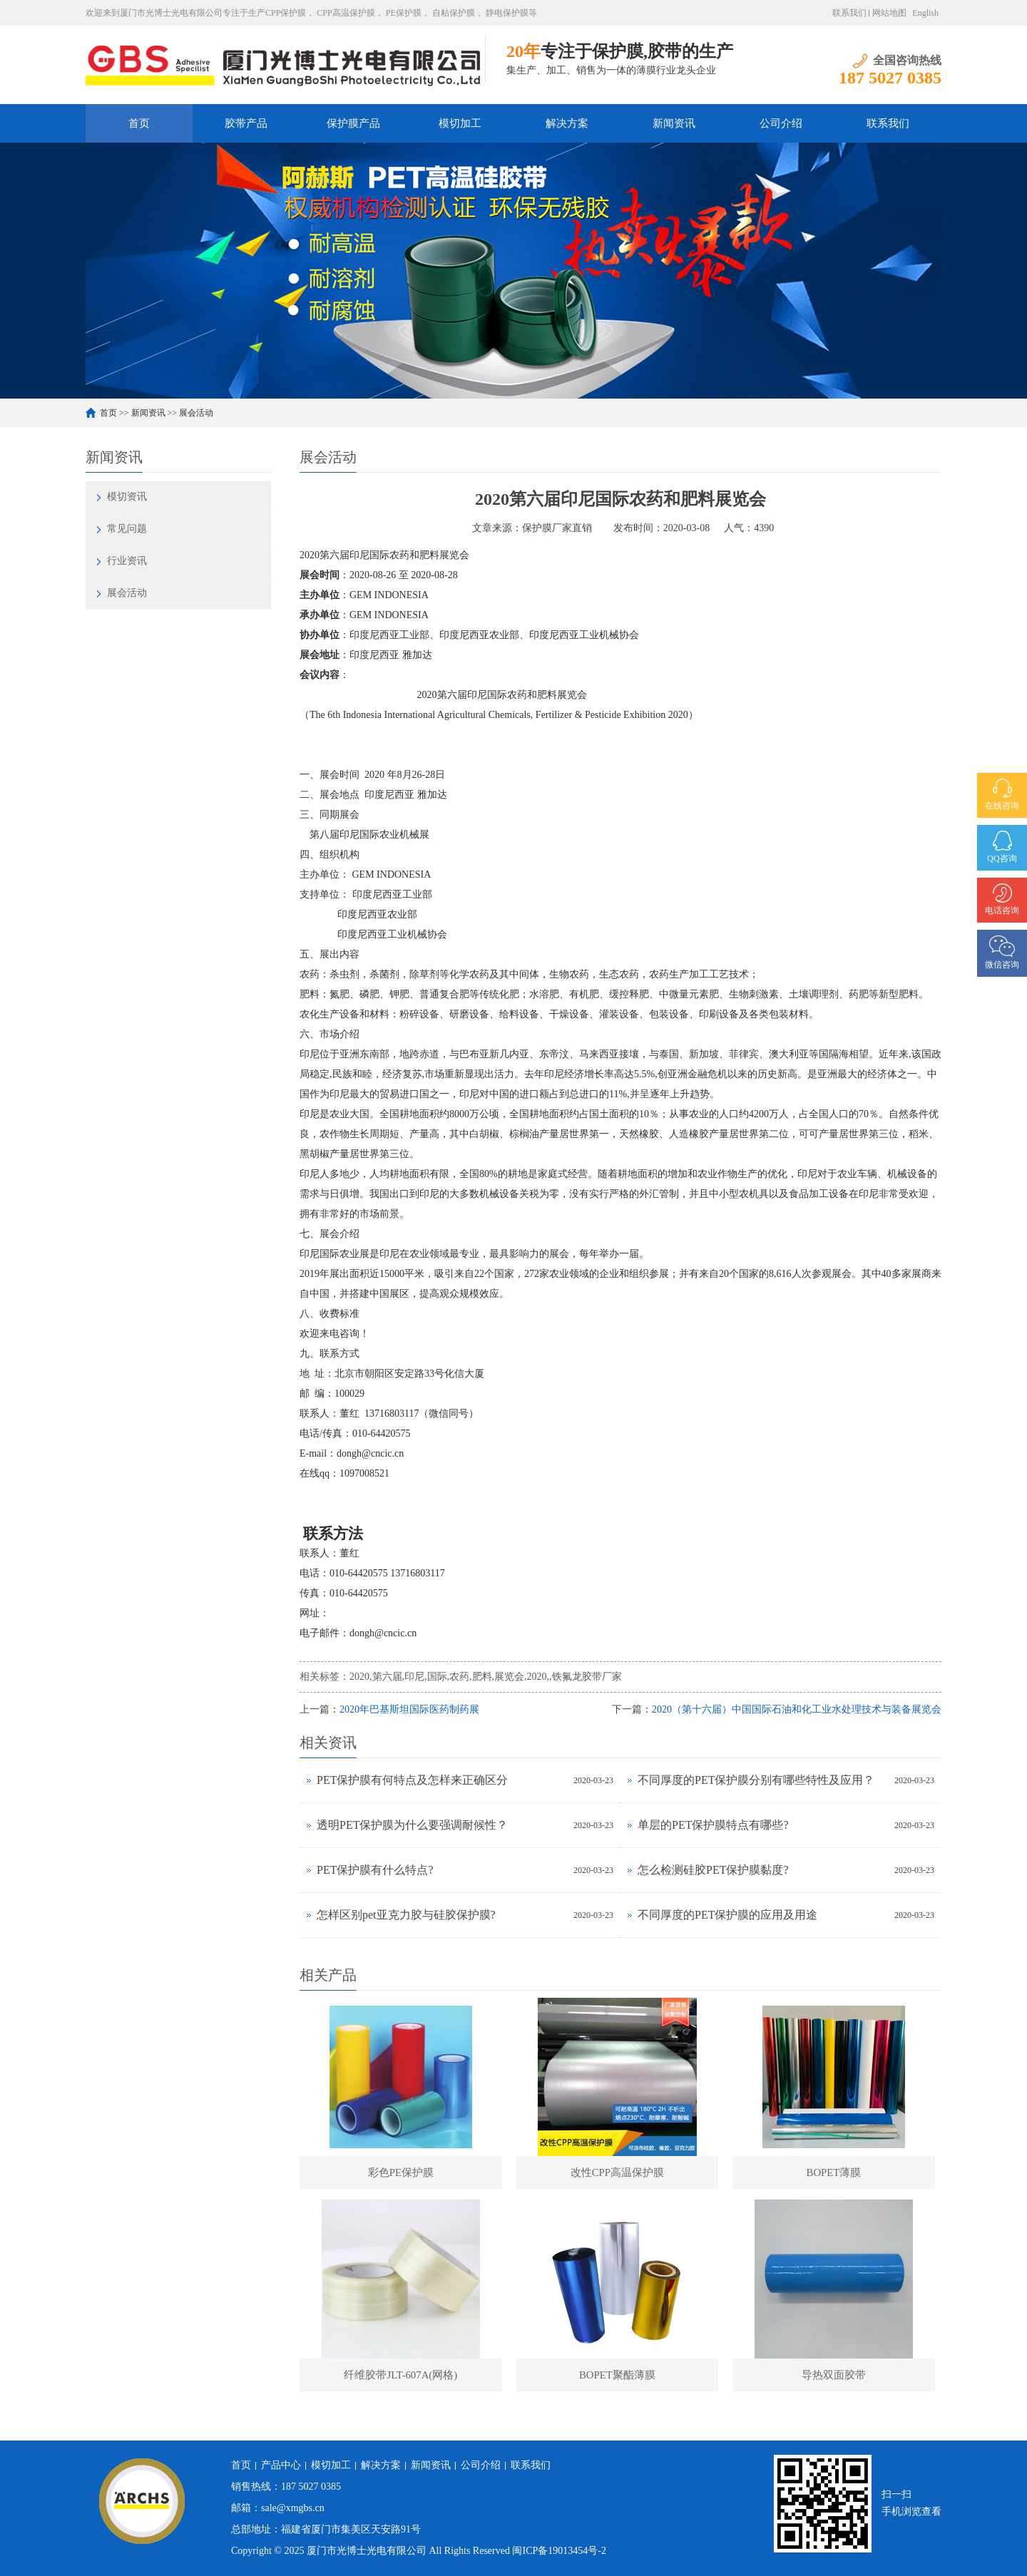 The height and width of the screenshot is (2576, 1027). I want to click on 怎么检测硅胶PET保护膜黏度?, so click(713, 1870).